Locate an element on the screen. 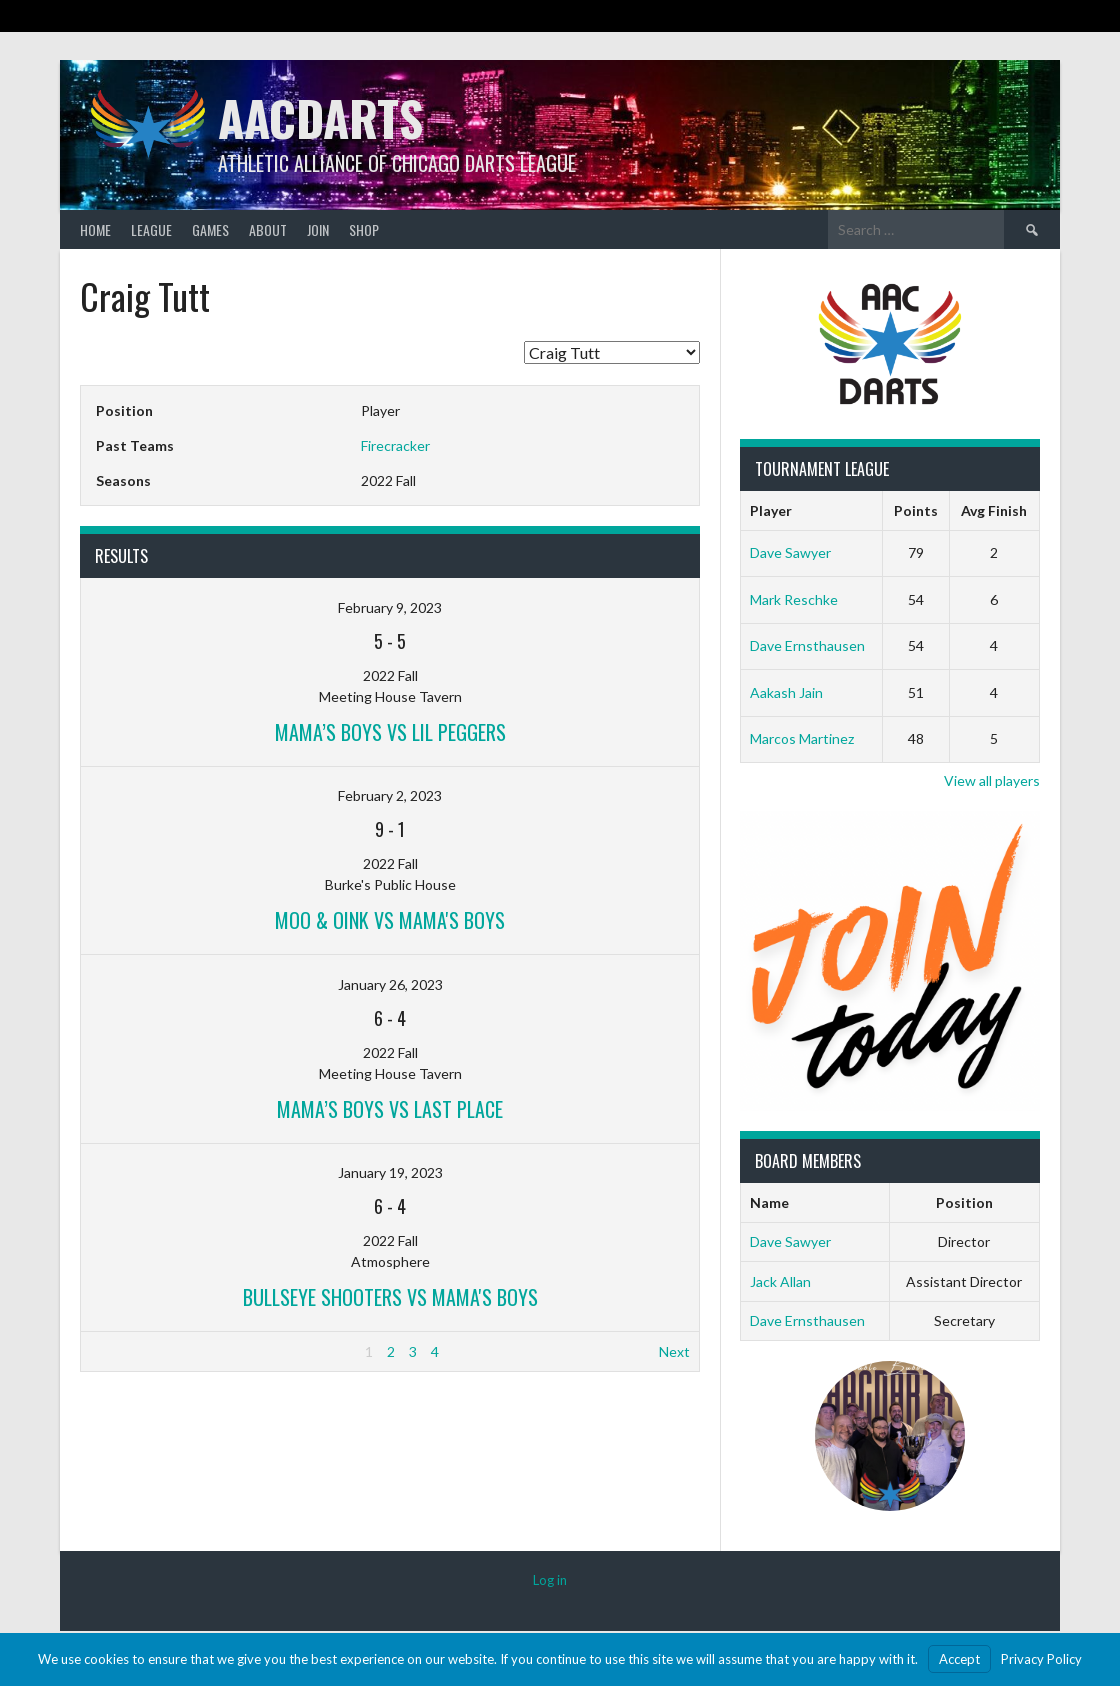 The height and width of the screenshot is (1686, 1120). Mama’s Boys vs Last Place is located at coordinates (390, 1109).